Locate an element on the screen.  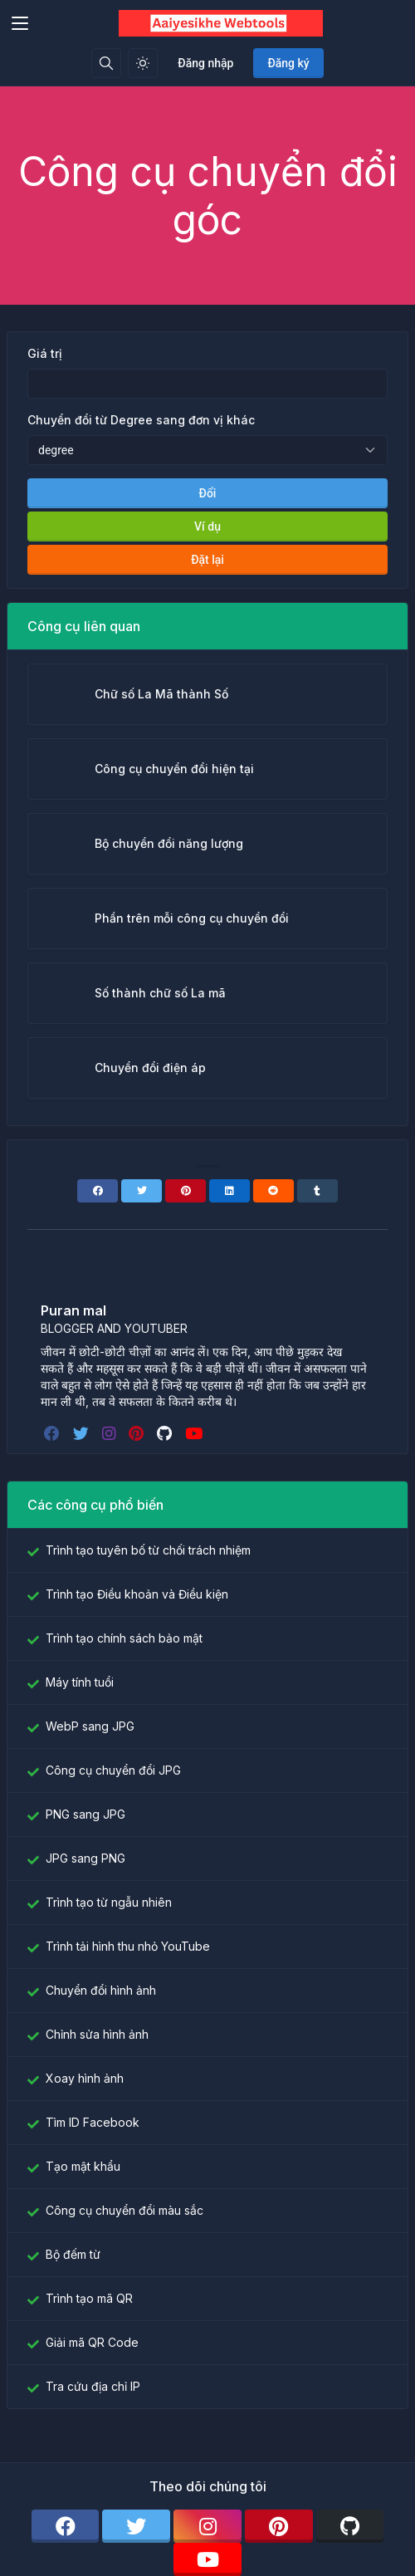
[github] is located at coordinates (166, 1433).